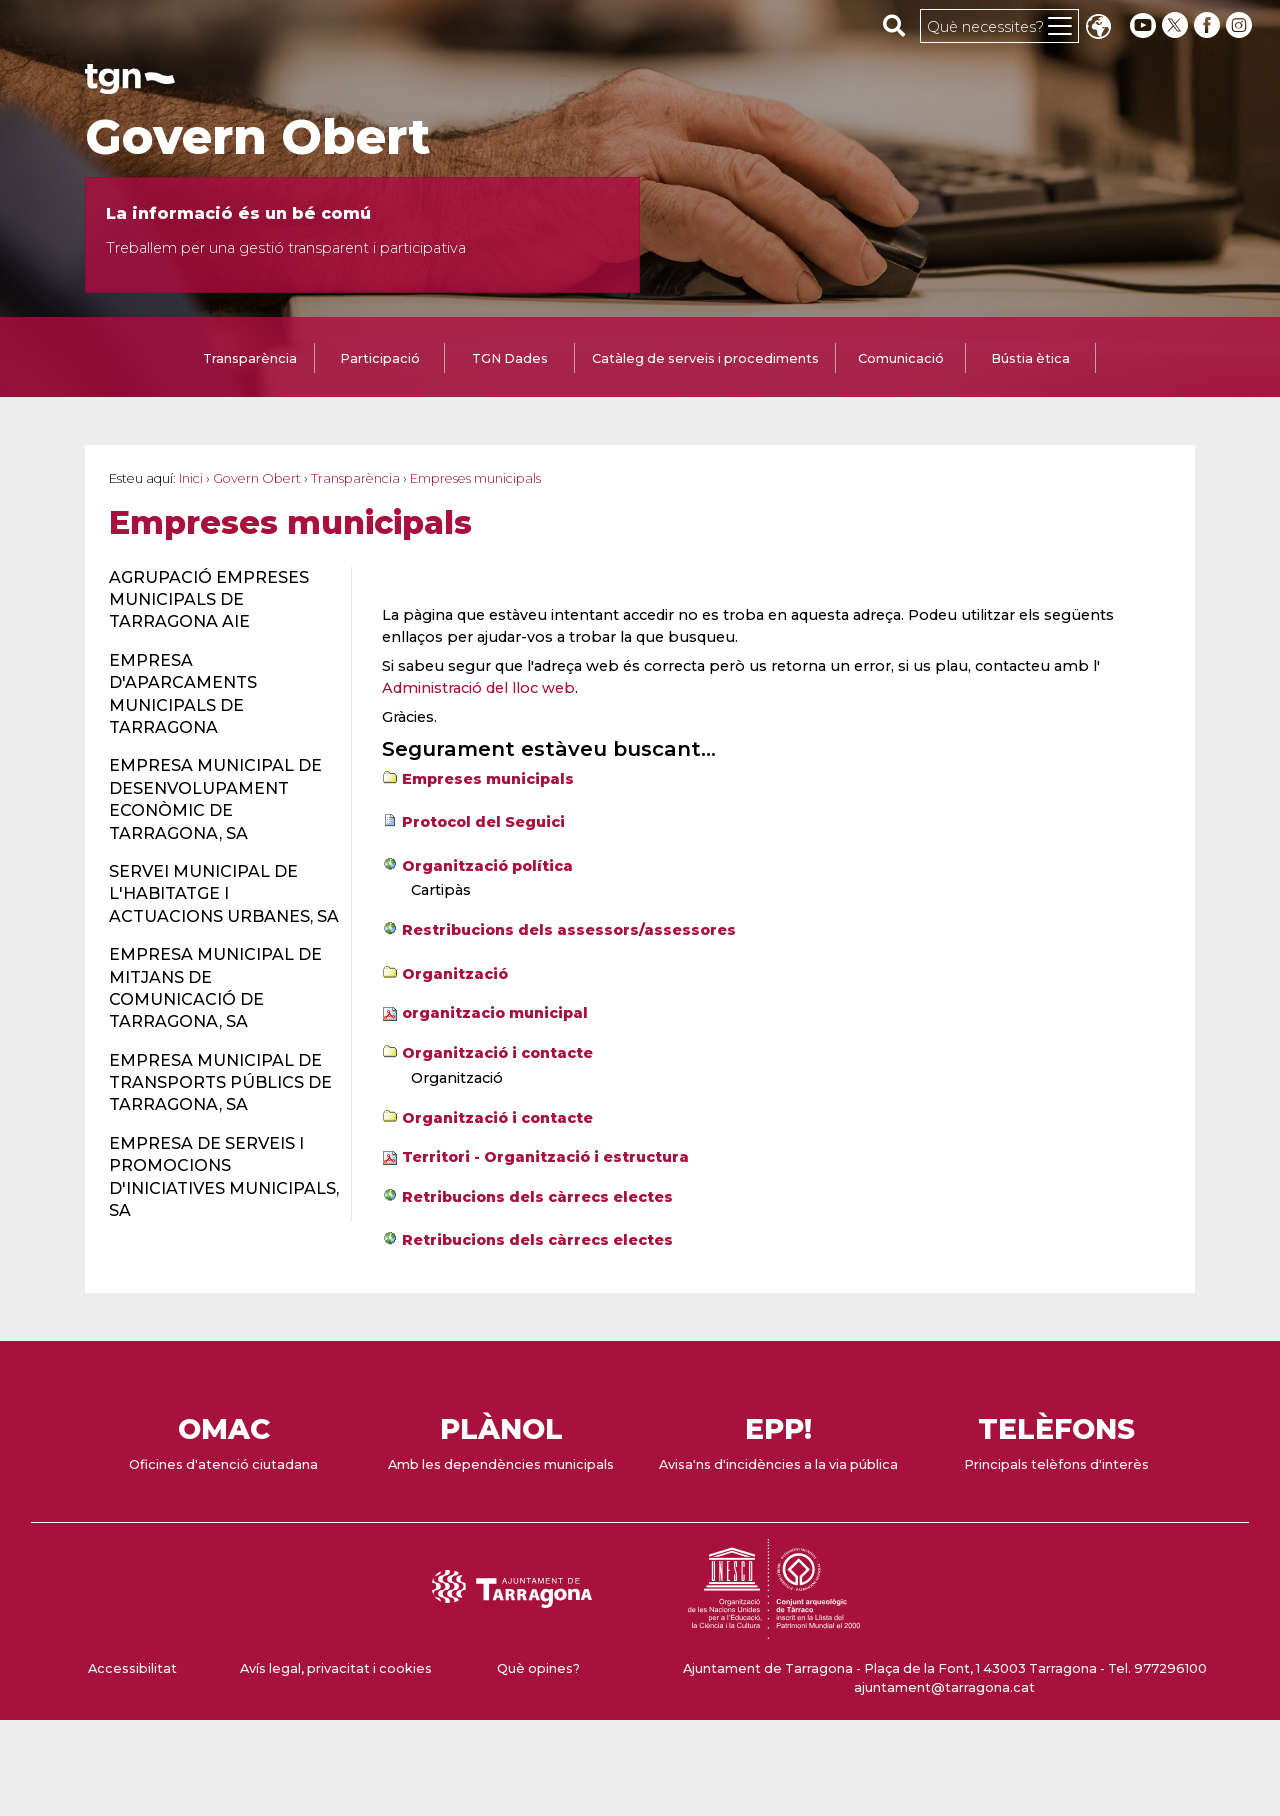  Describe the element at coordinates (483, 822) in the screenshot. I see `Protocol del Seguici` at that location.